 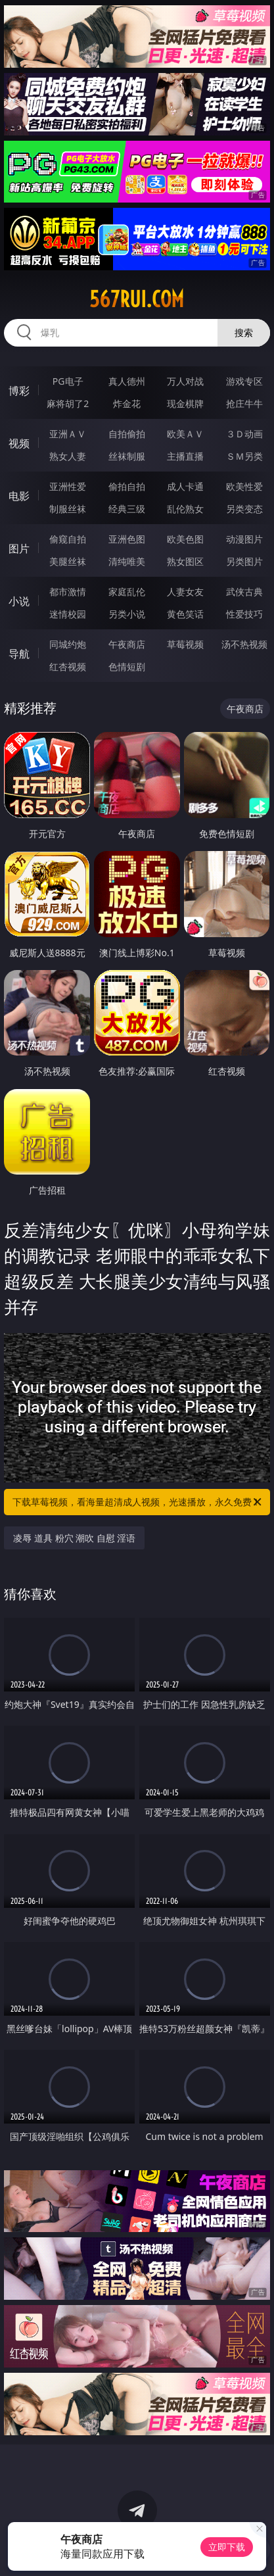 I want to click on 游戏专区, so click(x=244, y=381).